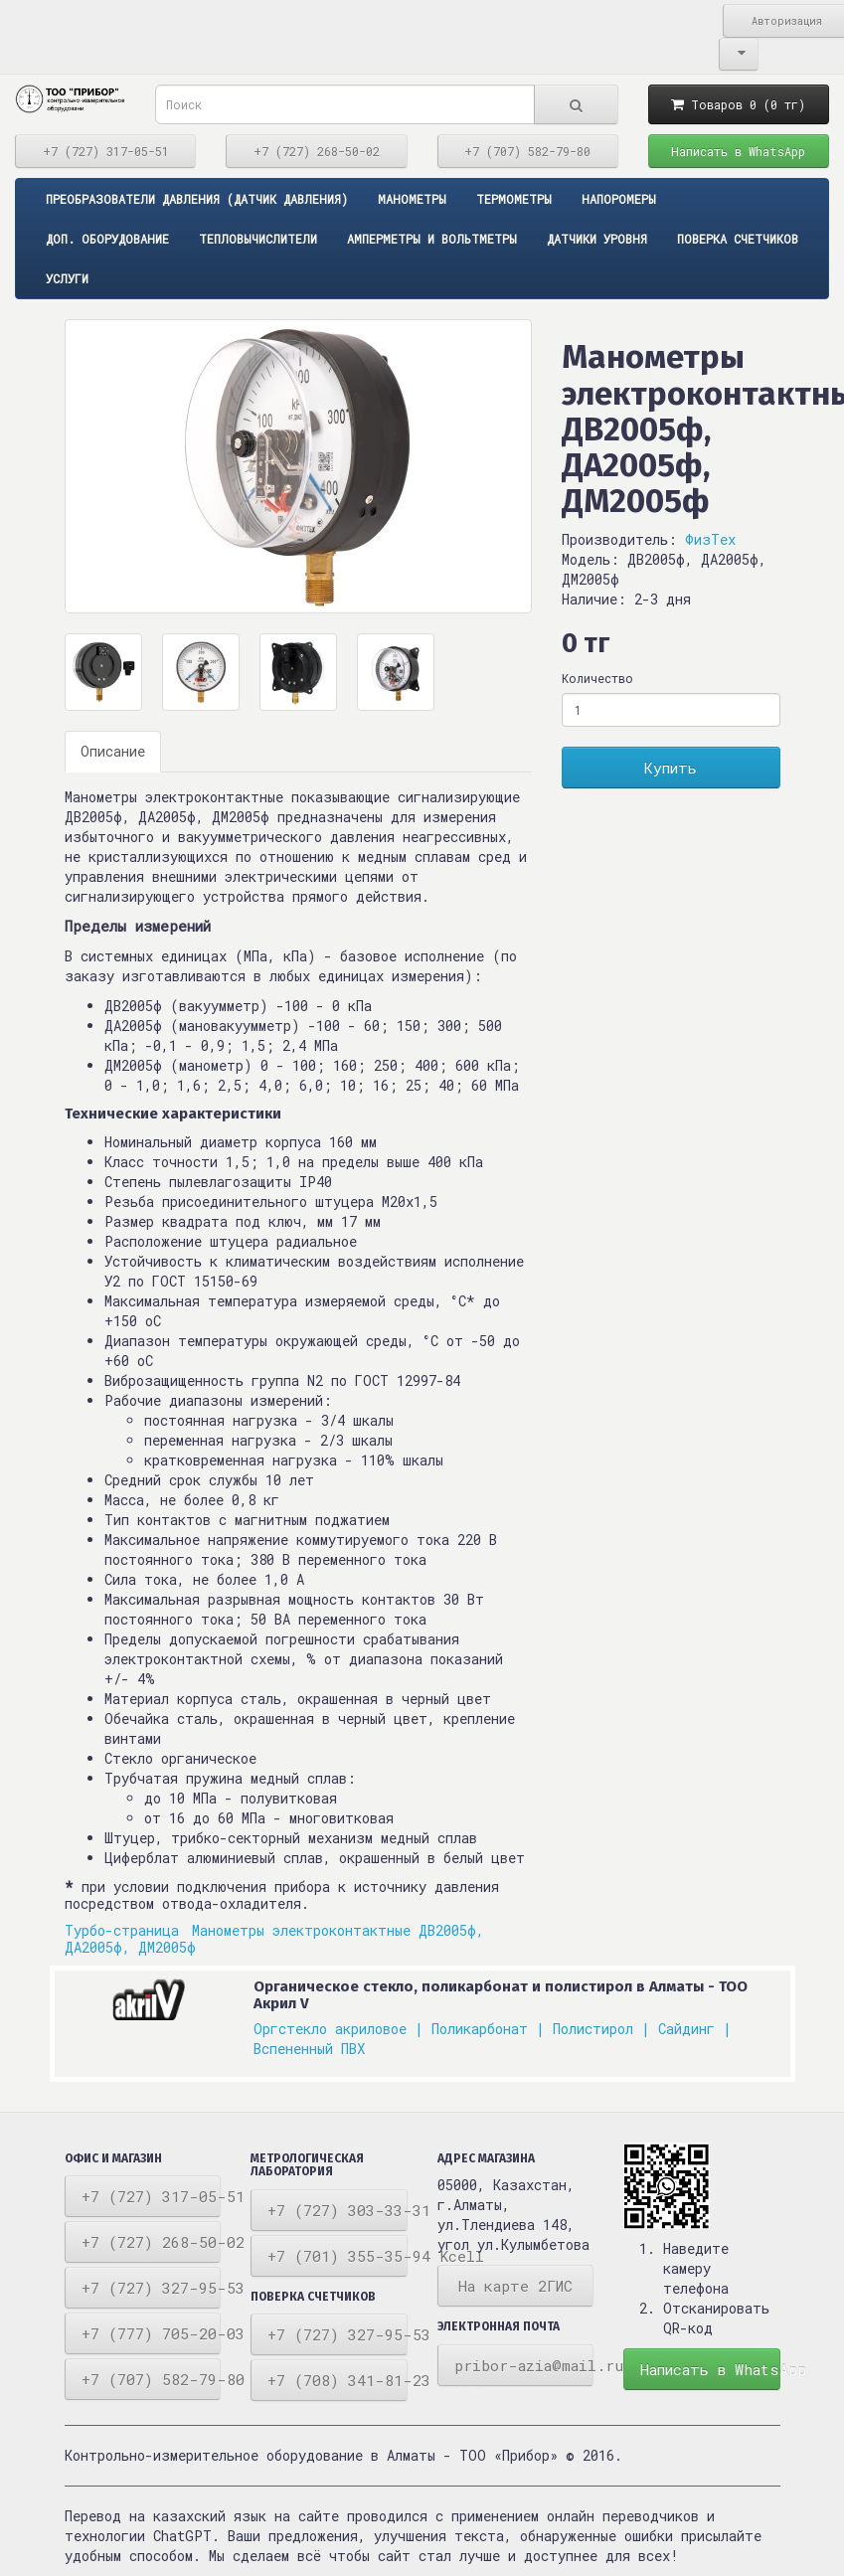  I want to click on Полистирол |, so click(601, 2028).